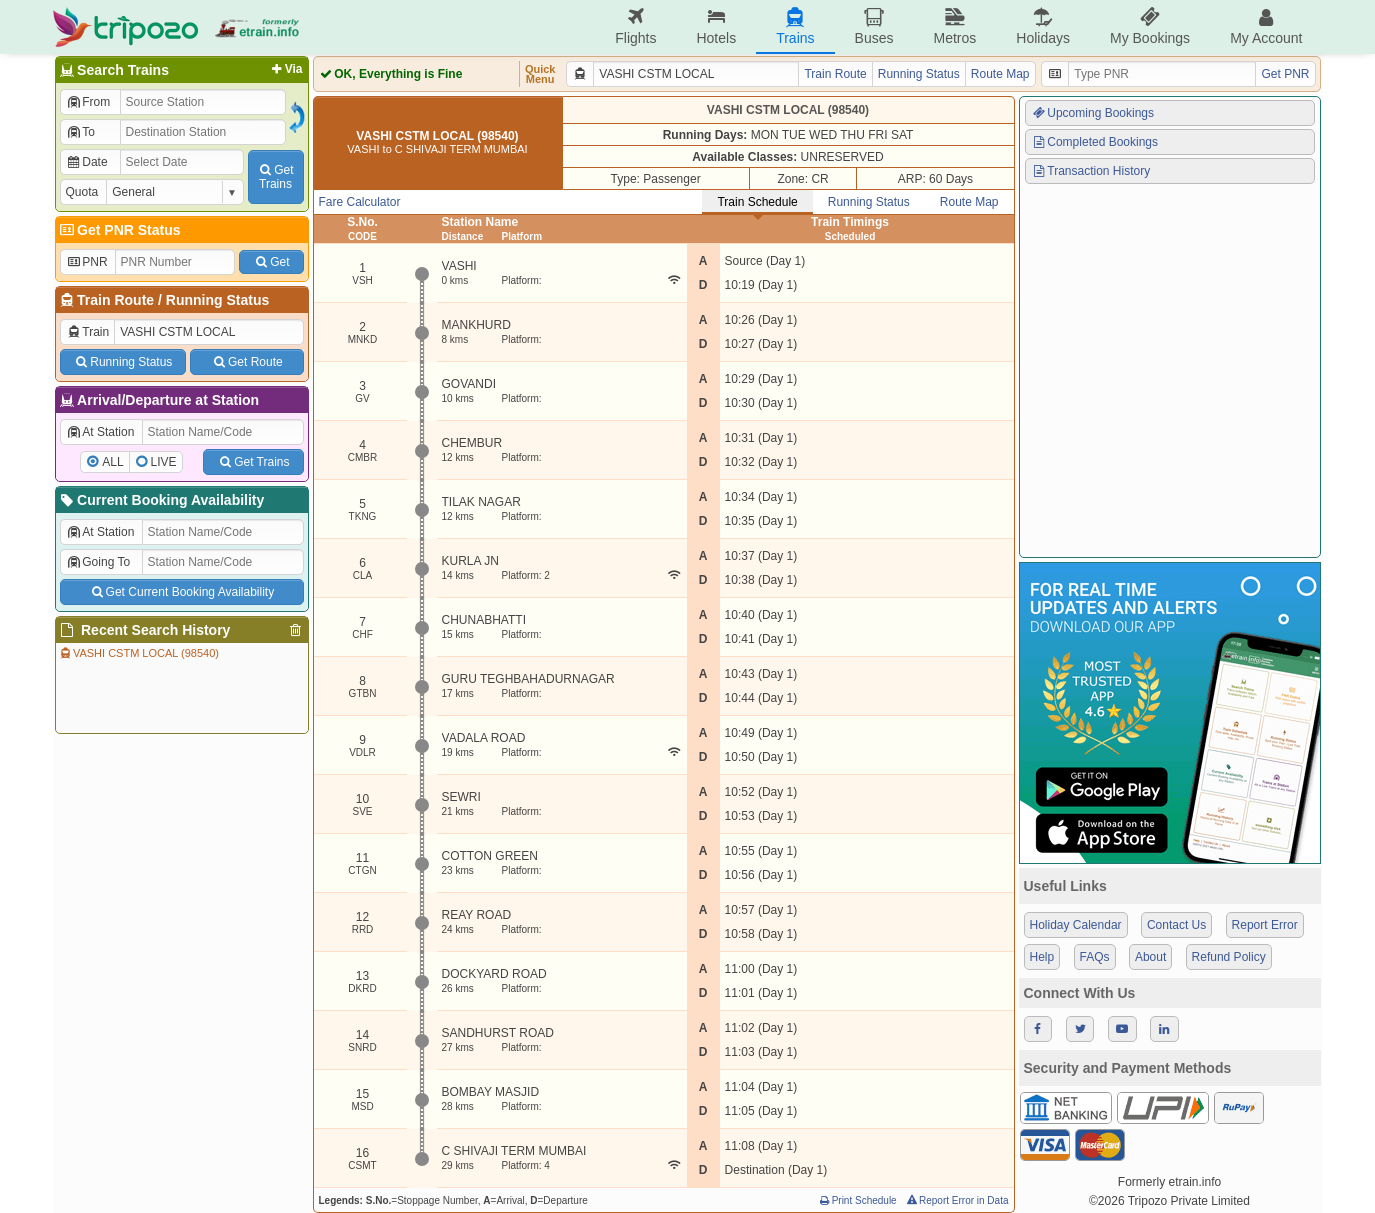 The image size is (1375, 1213). Describe the element at coordinates (360, 202) in the screenshot. I see `Fare Calculator` at that location.